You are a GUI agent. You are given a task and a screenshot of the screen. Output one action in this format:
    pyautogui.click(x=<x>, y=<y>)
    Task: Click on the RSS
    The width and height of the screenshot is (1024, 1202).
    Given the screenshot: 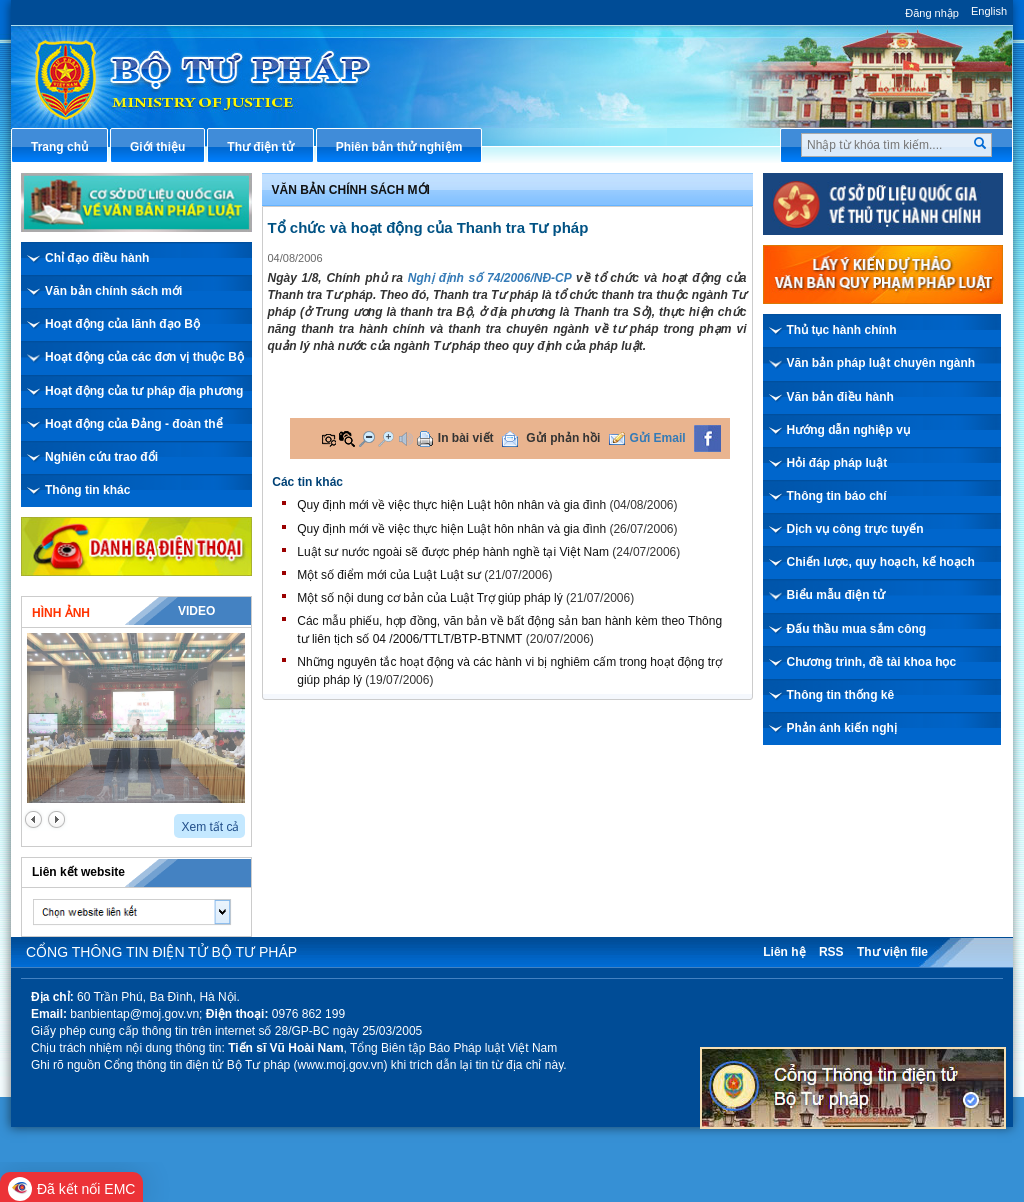 What is the action you would take?
    pyautogui.click(x=831, y=952)
    